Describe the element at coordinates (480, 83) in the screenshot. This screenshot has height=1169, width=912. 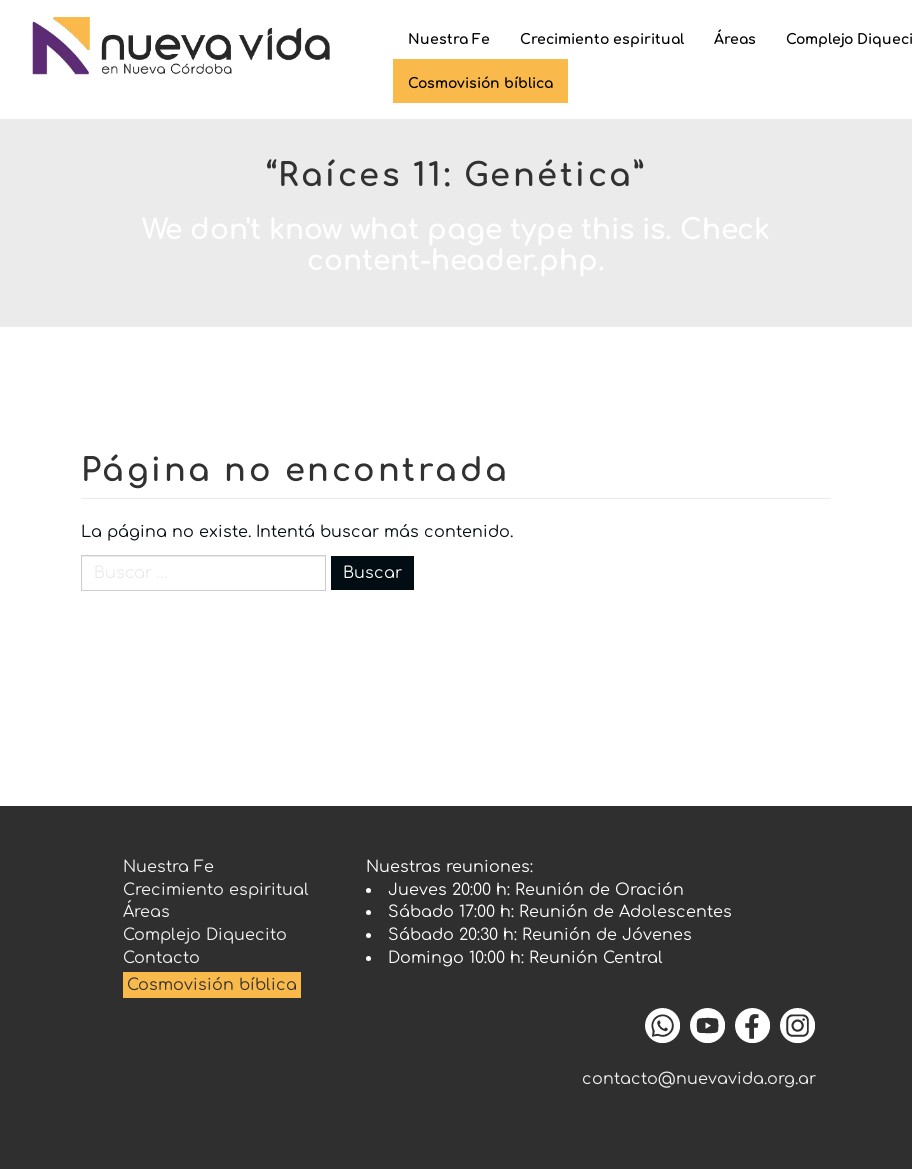
I see `Cosmovisión bíblica` at that location.